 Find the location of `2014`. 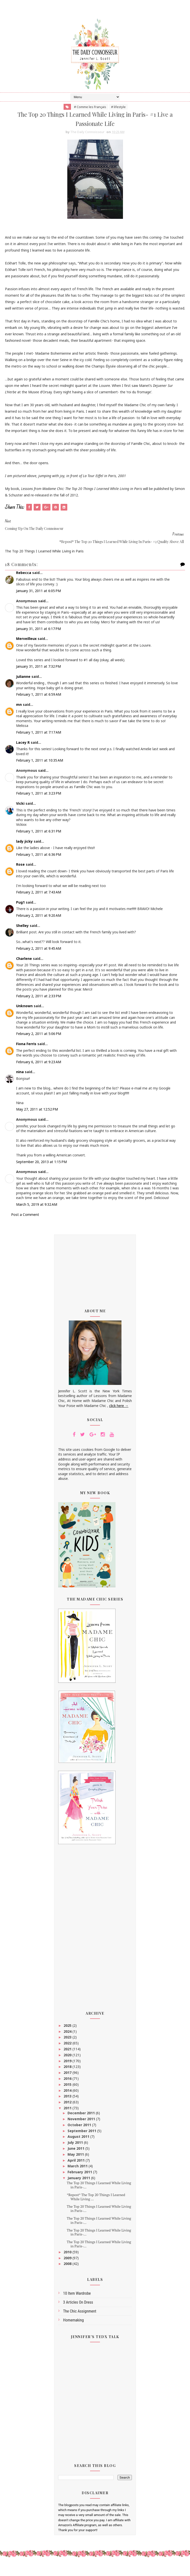

2014 is located at coordinates (68, 2097).